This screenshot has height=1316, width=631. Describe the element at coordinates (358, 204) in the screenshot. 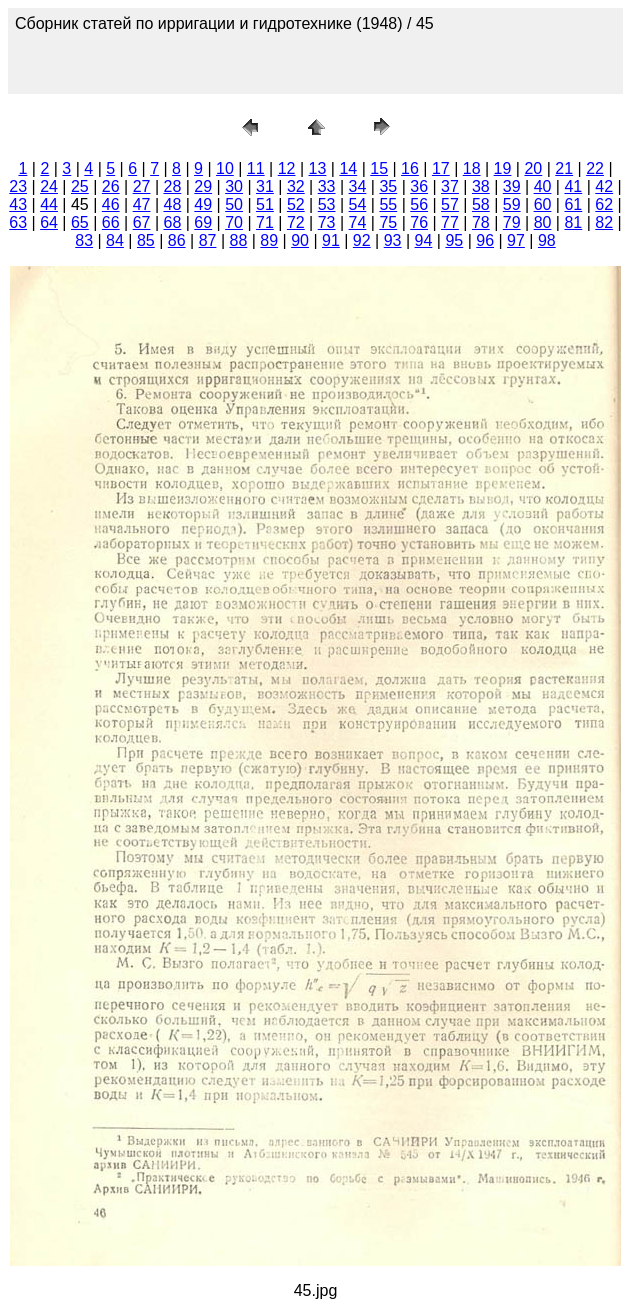

I see `54` at that location.